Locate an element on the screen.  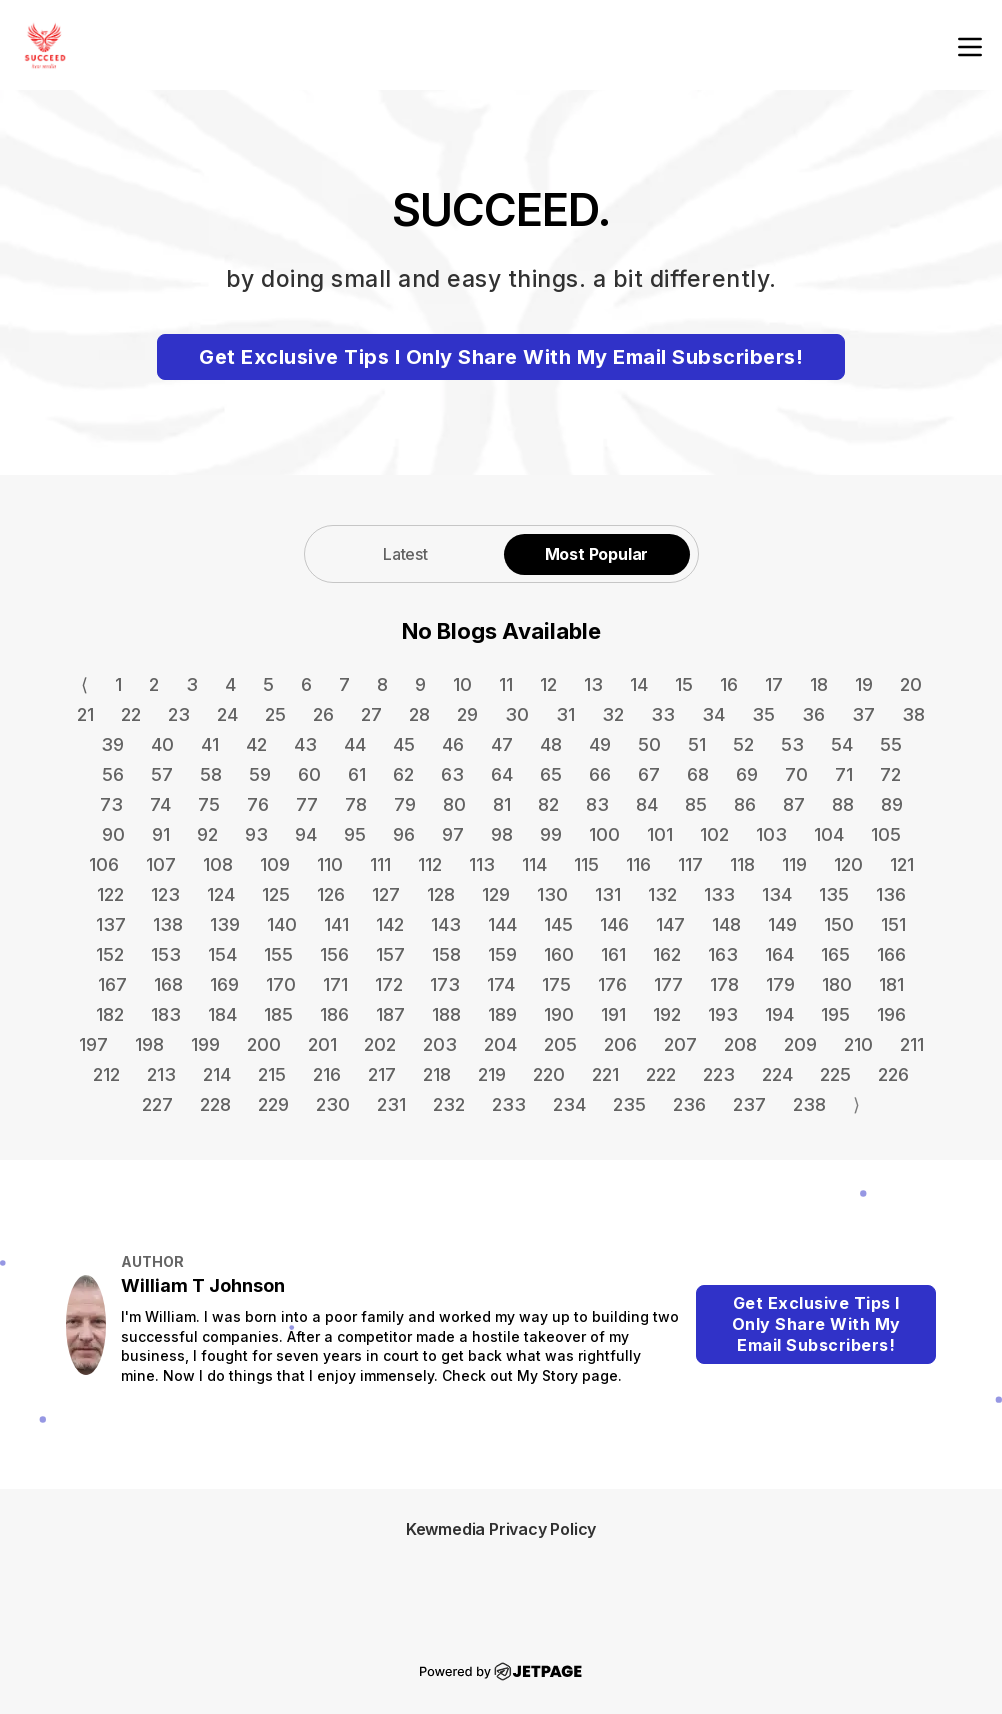
221 is located at coordinates (605, 1074).